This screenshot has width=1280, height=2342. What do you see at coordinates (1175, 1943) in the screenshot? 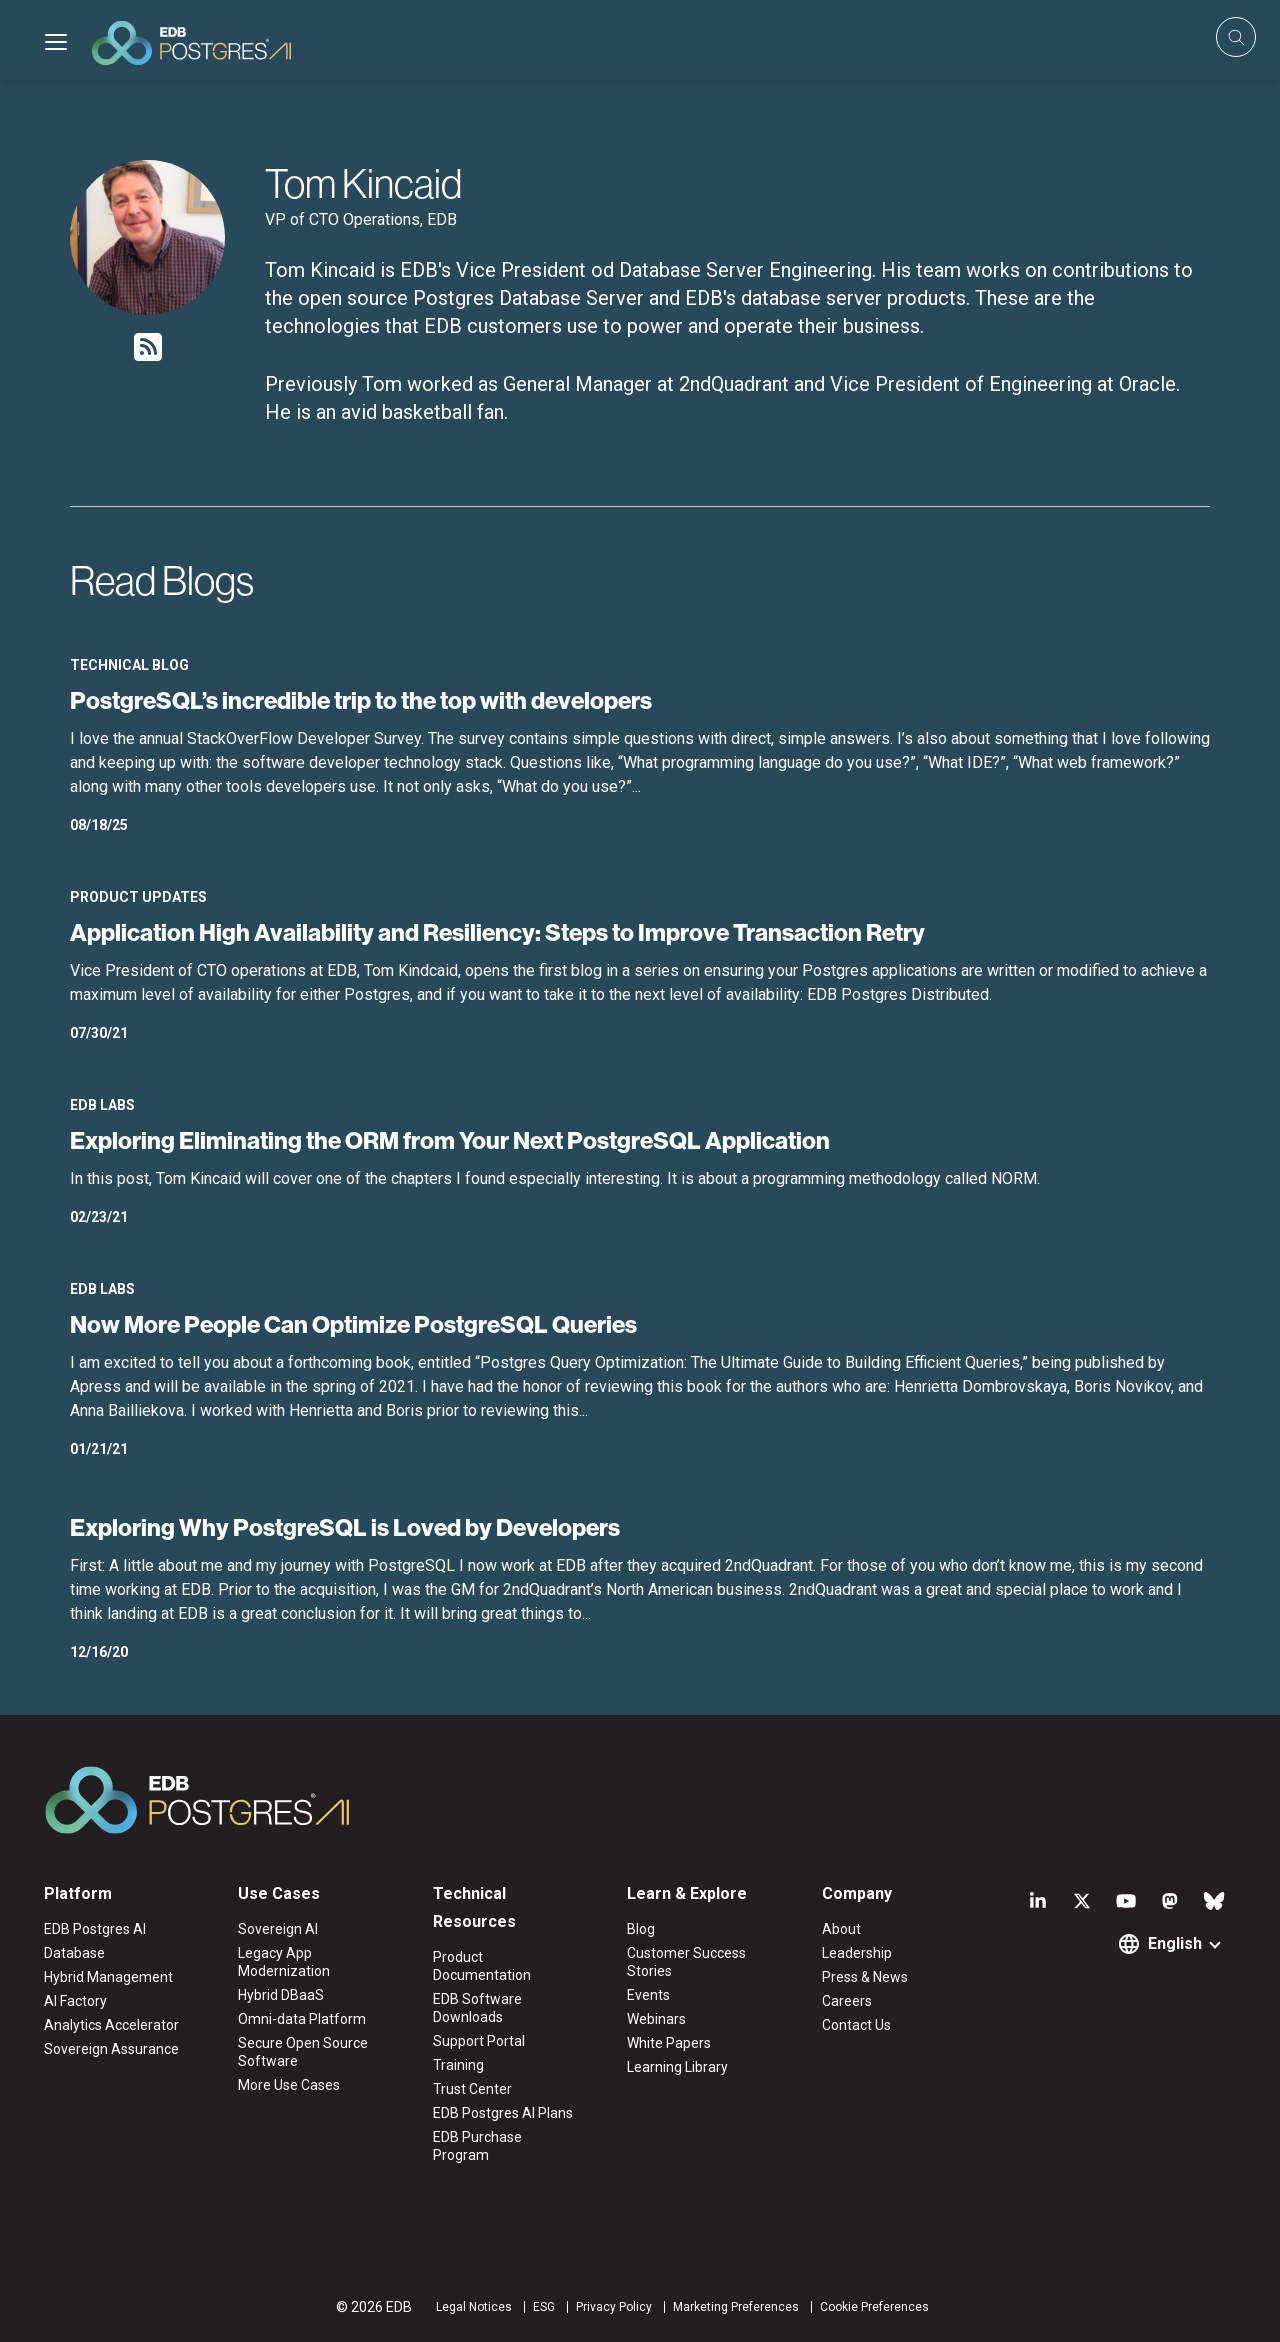
I see `English` at bounding box center [1175, 1943].